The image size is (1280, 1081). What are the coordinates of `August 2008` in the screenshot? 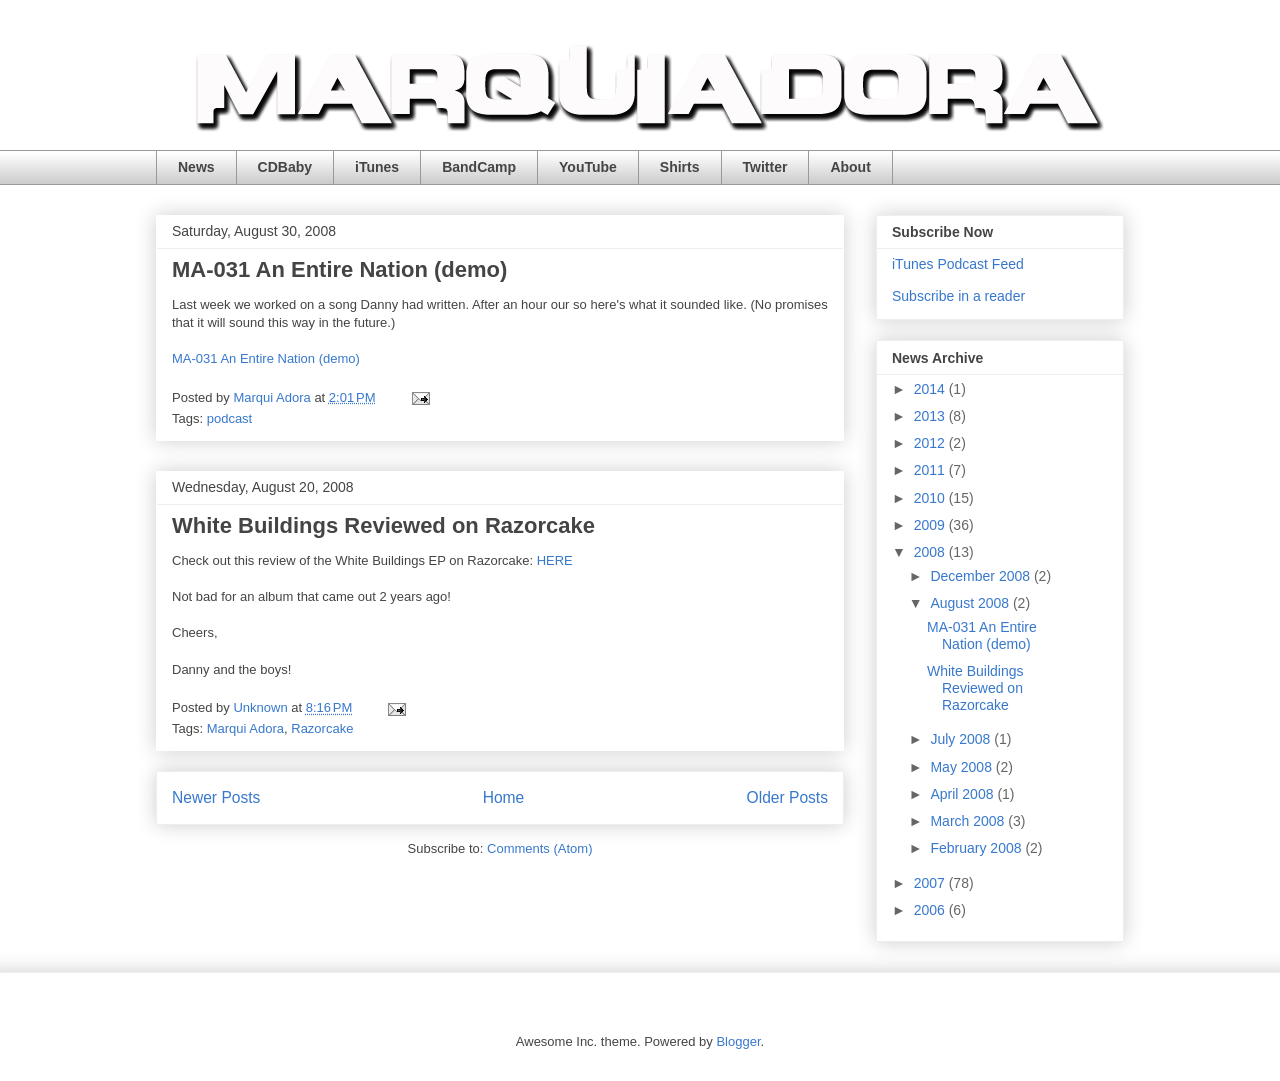 It's located at (971, 603).